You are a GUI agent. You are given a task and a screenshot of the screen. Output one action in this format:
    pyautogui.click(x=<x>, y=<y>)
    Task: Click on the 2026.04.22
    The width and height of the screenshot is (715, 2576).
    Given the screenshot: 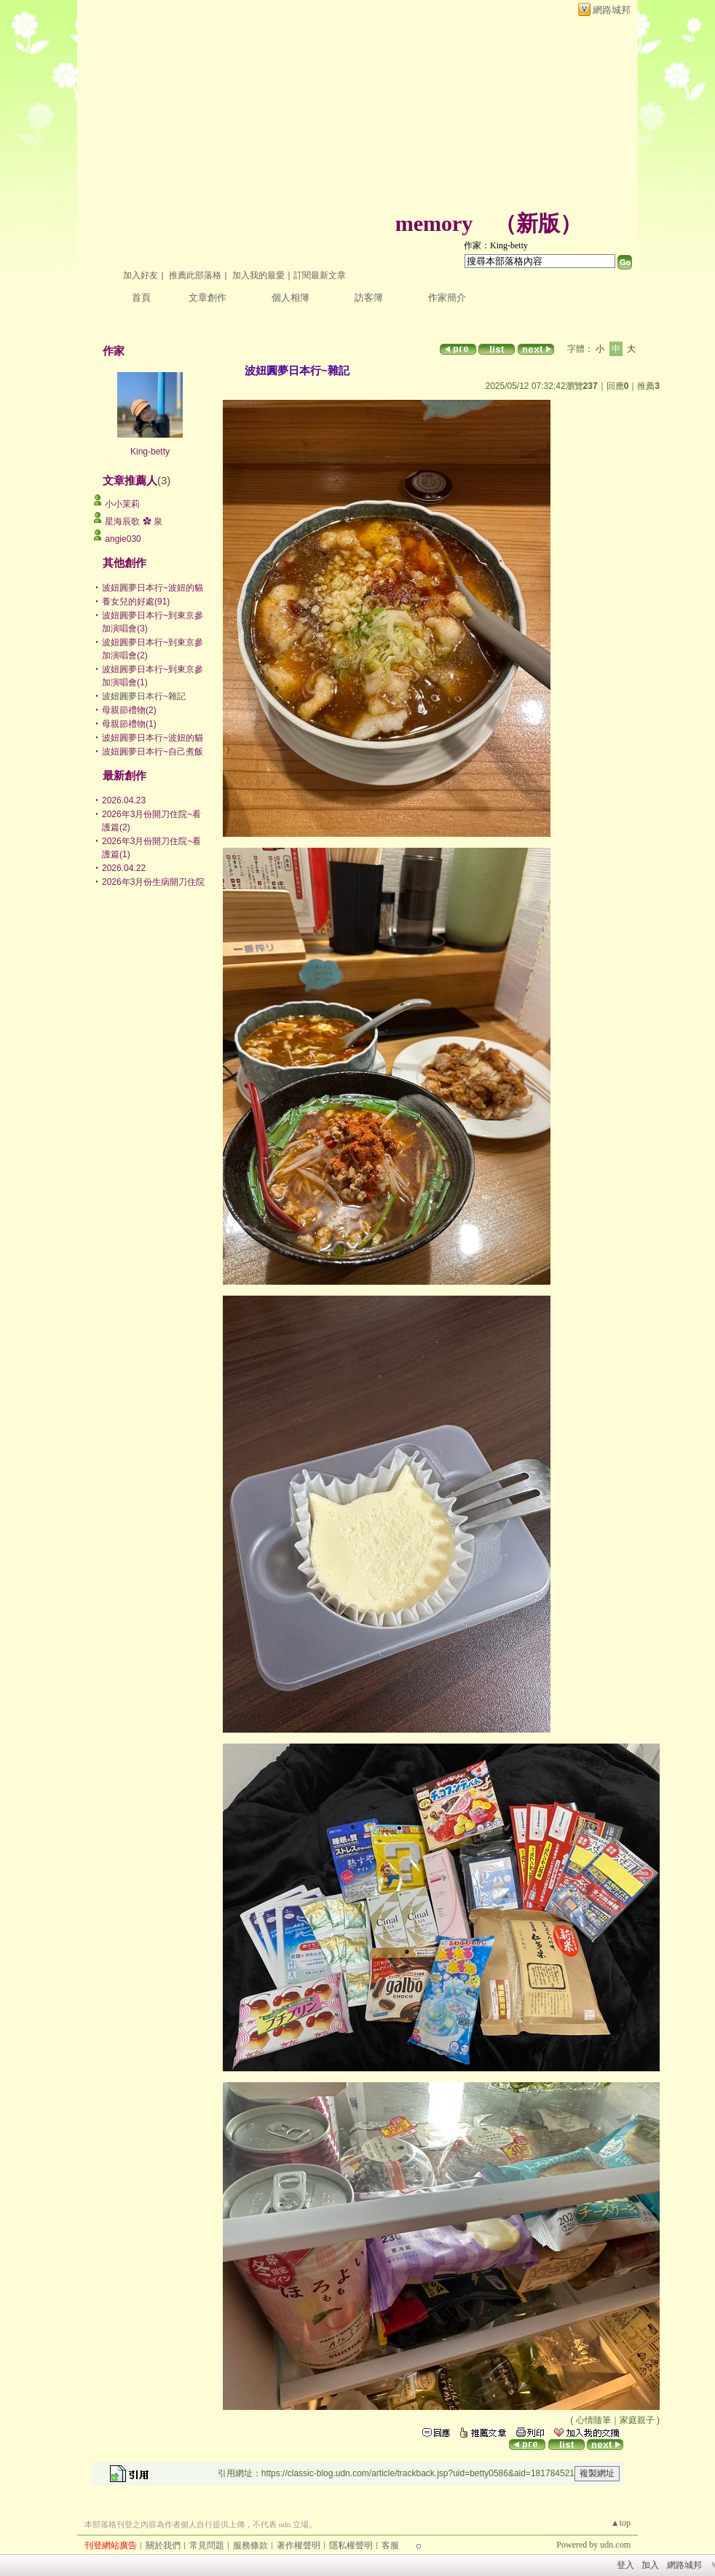 What is the action you would take?
    pyautogui.click(x=124, y=868)
    